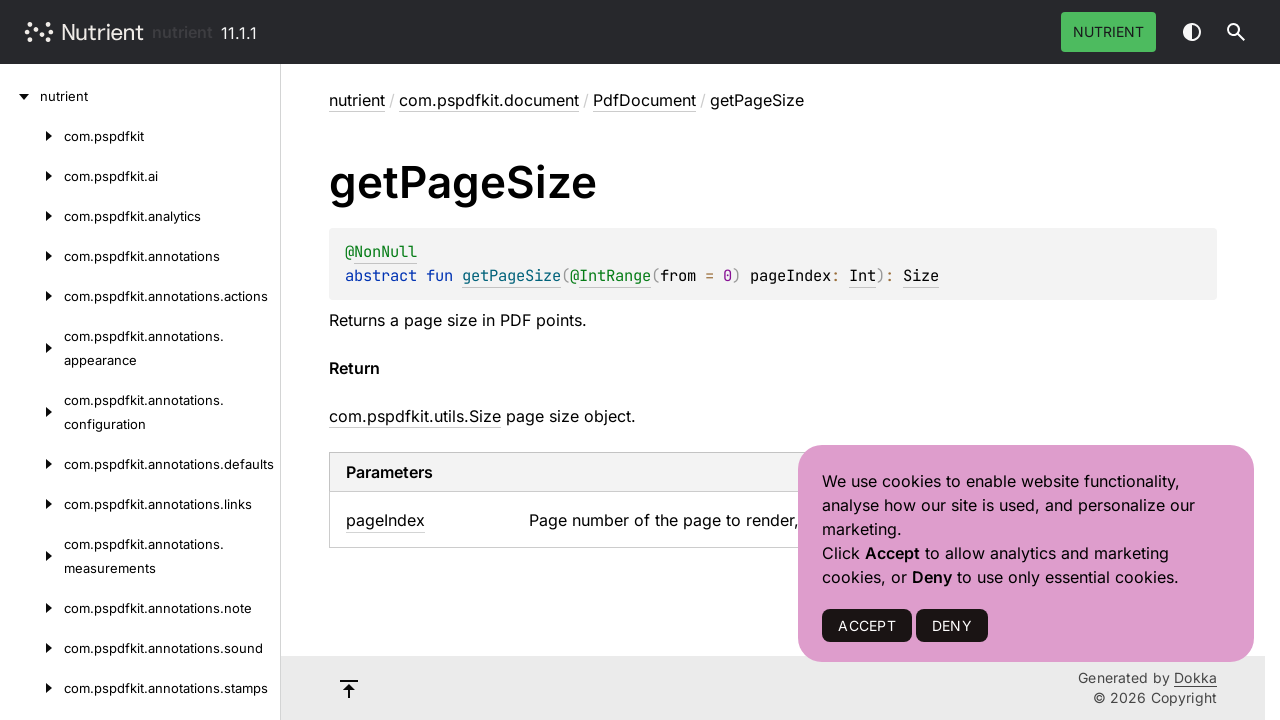 This screenshot has width=1280, height=720. What do you see at coordinates (32, 176) in the screenshot?
I see `[com.pspdfkit.ai]` at bounding box center [32, 176].